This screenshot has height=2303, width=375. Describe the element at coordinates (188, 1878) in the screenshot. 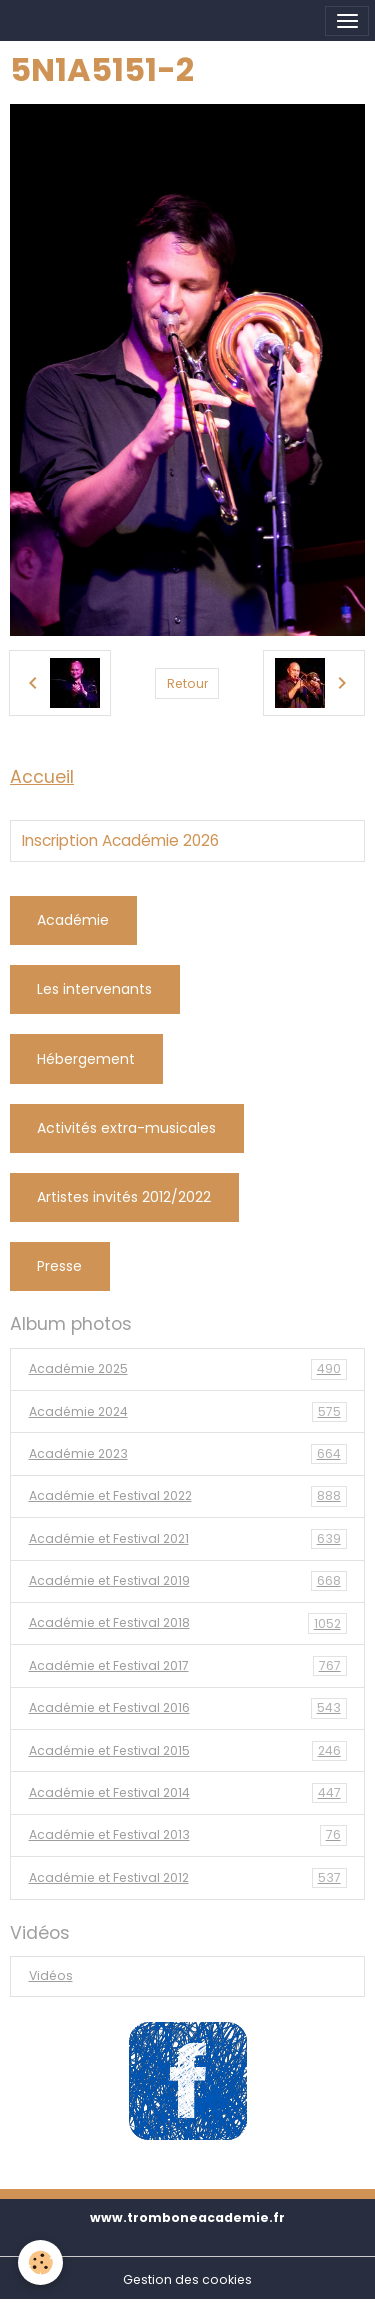

I see `Académie et Festival 2012` at that location.